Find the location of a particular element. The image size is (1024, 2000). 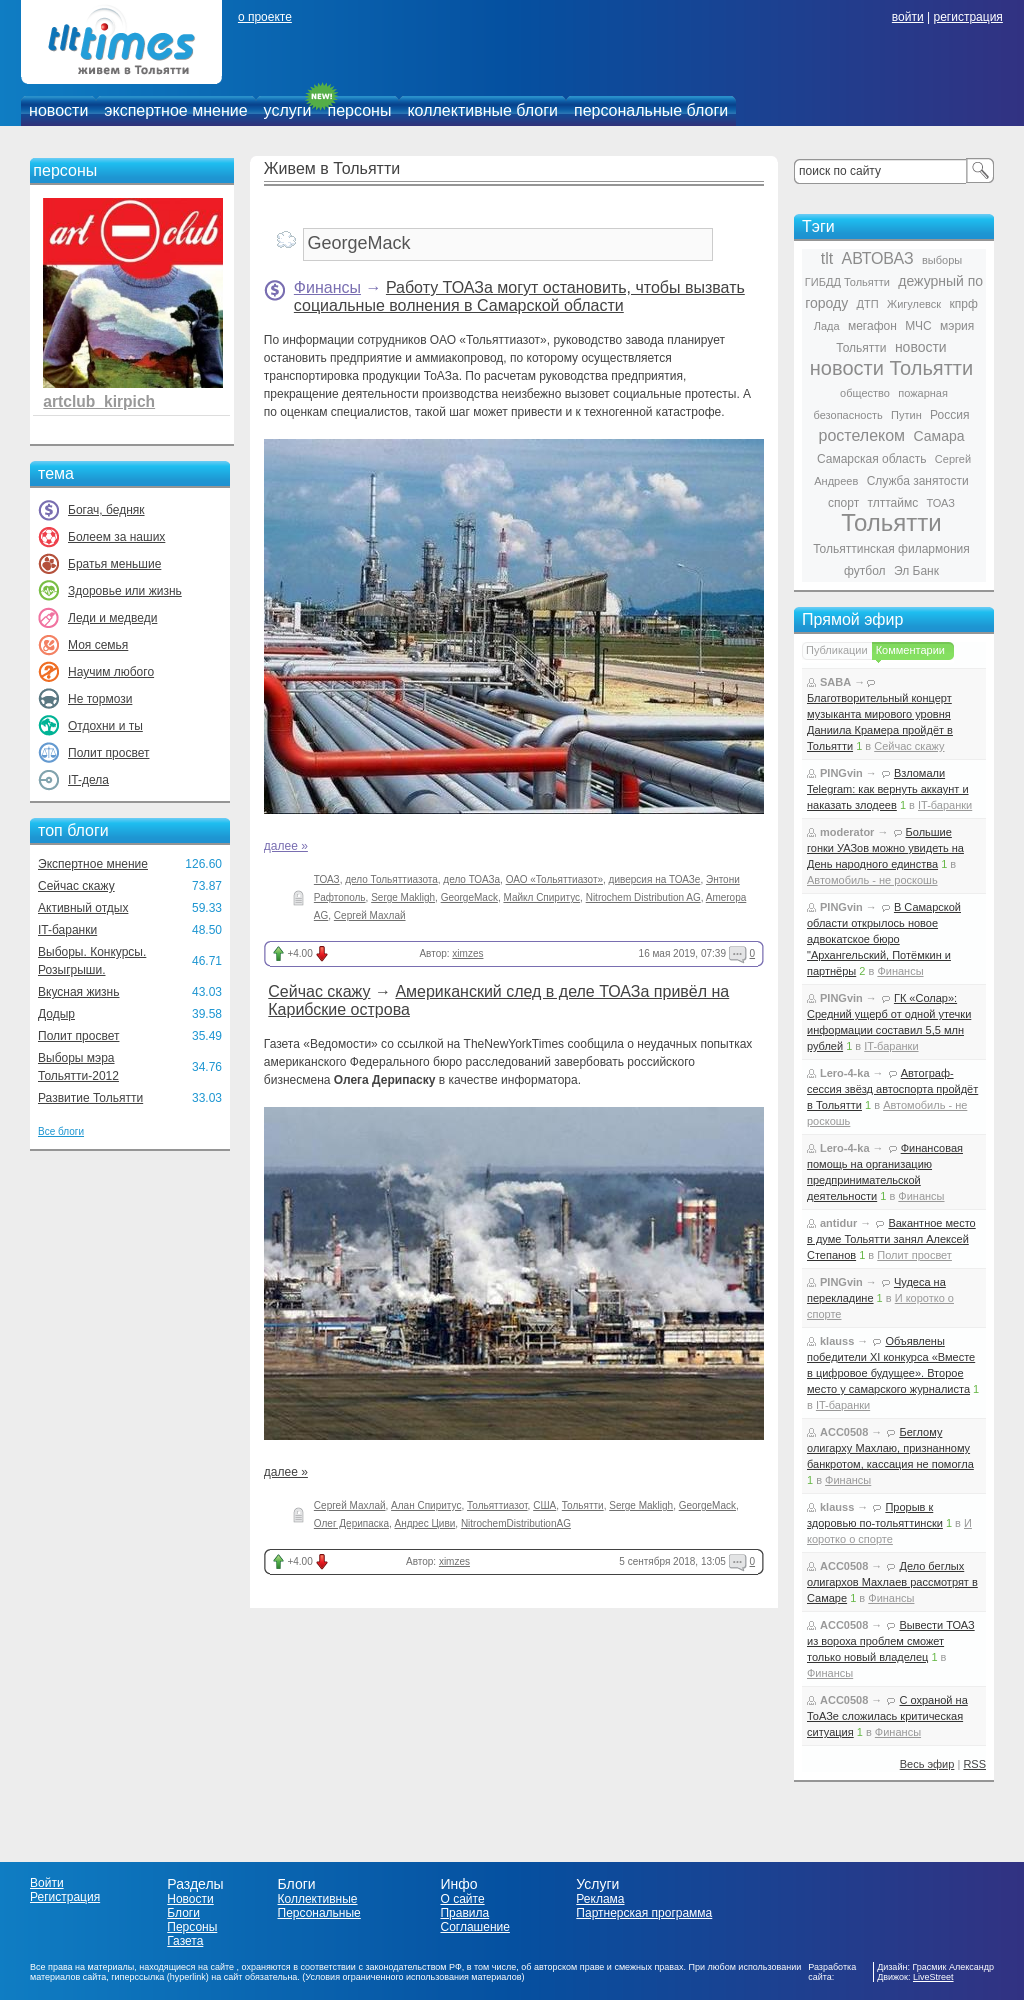

Правила is located at coordinates (464, 1913).